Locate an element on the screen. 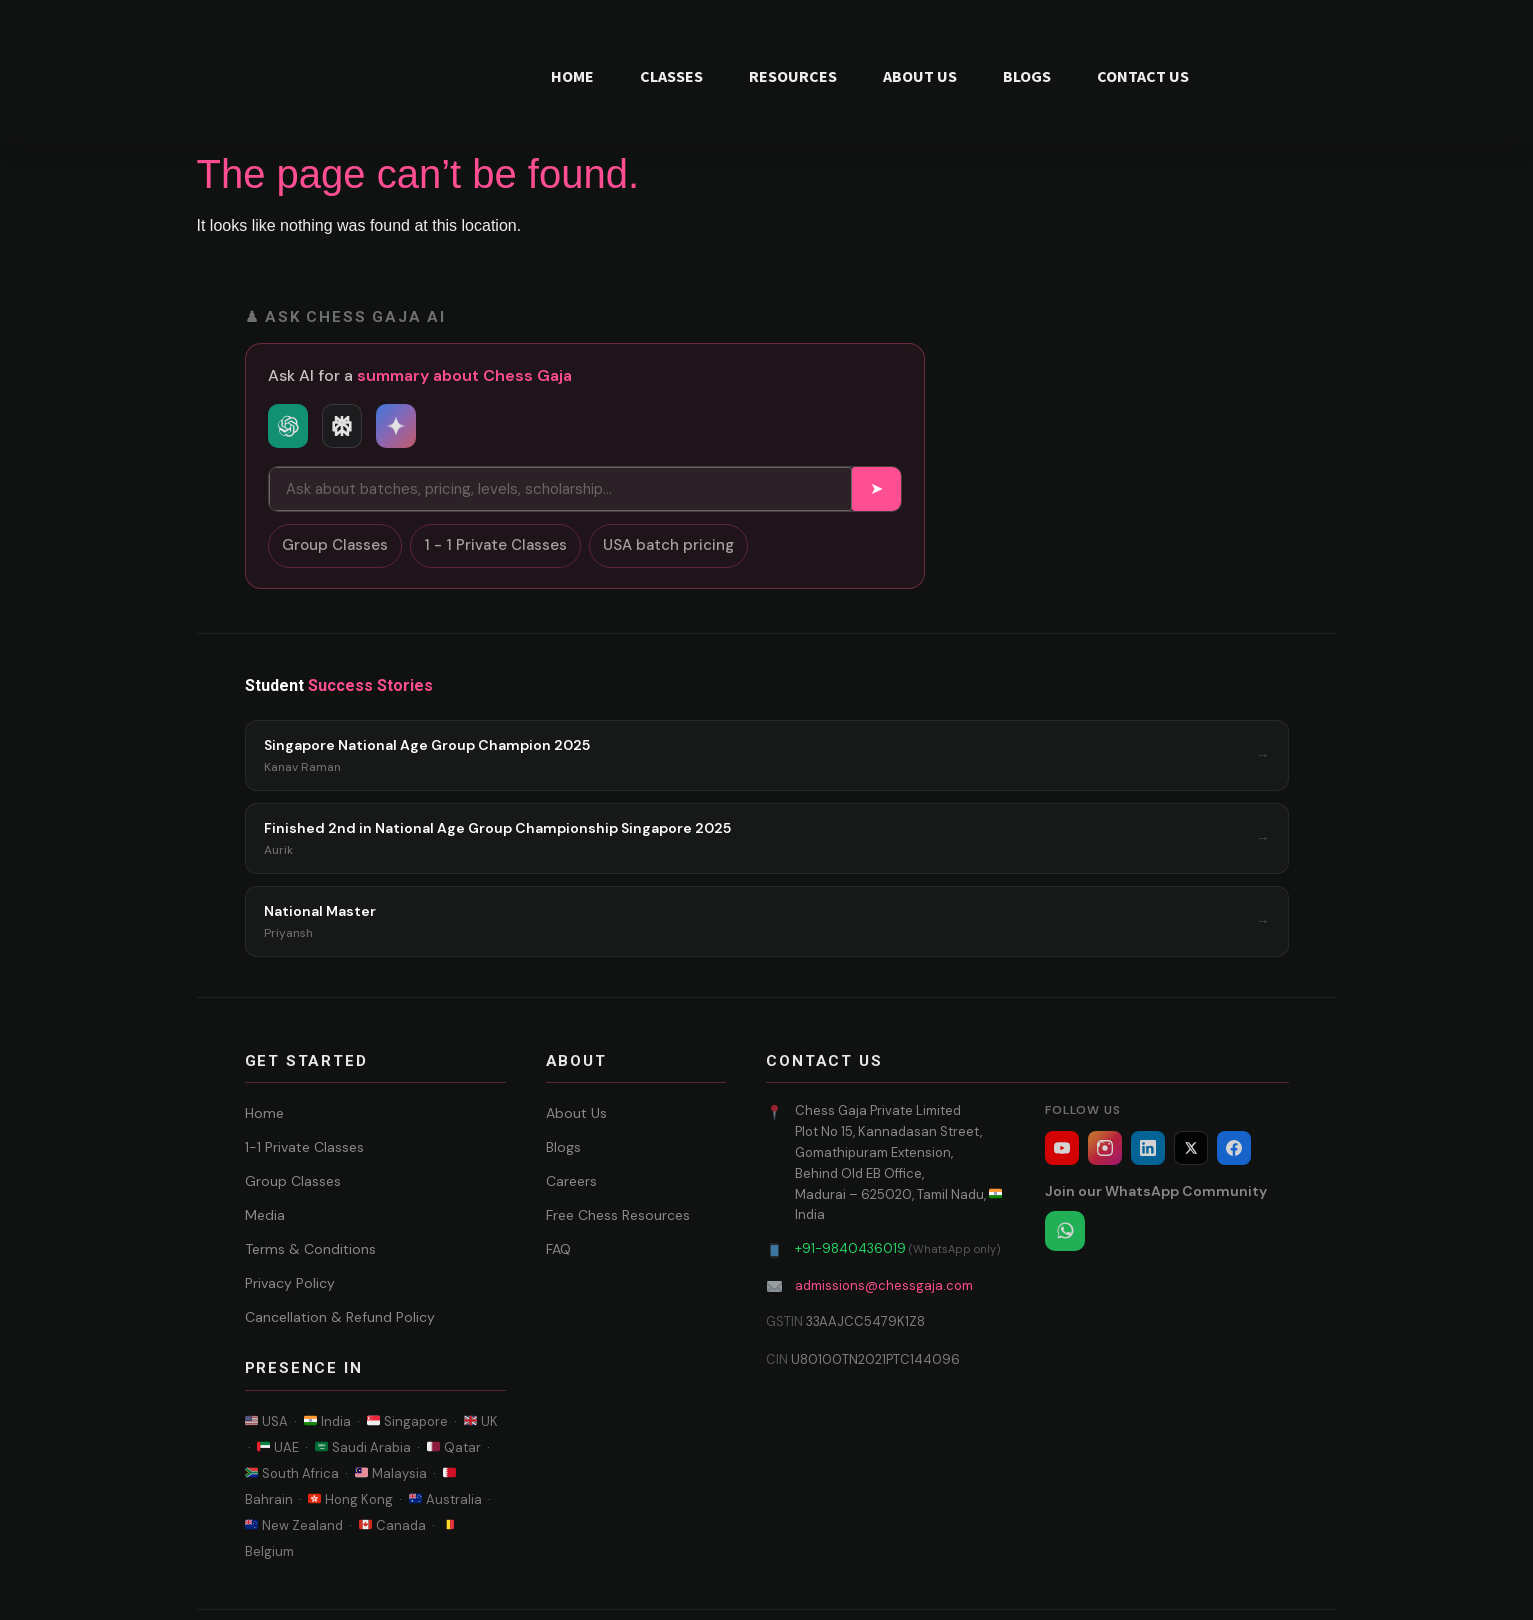 The width and height of the screenshot is (1533, 1620). Careers is located at coordinates (571, 1181).